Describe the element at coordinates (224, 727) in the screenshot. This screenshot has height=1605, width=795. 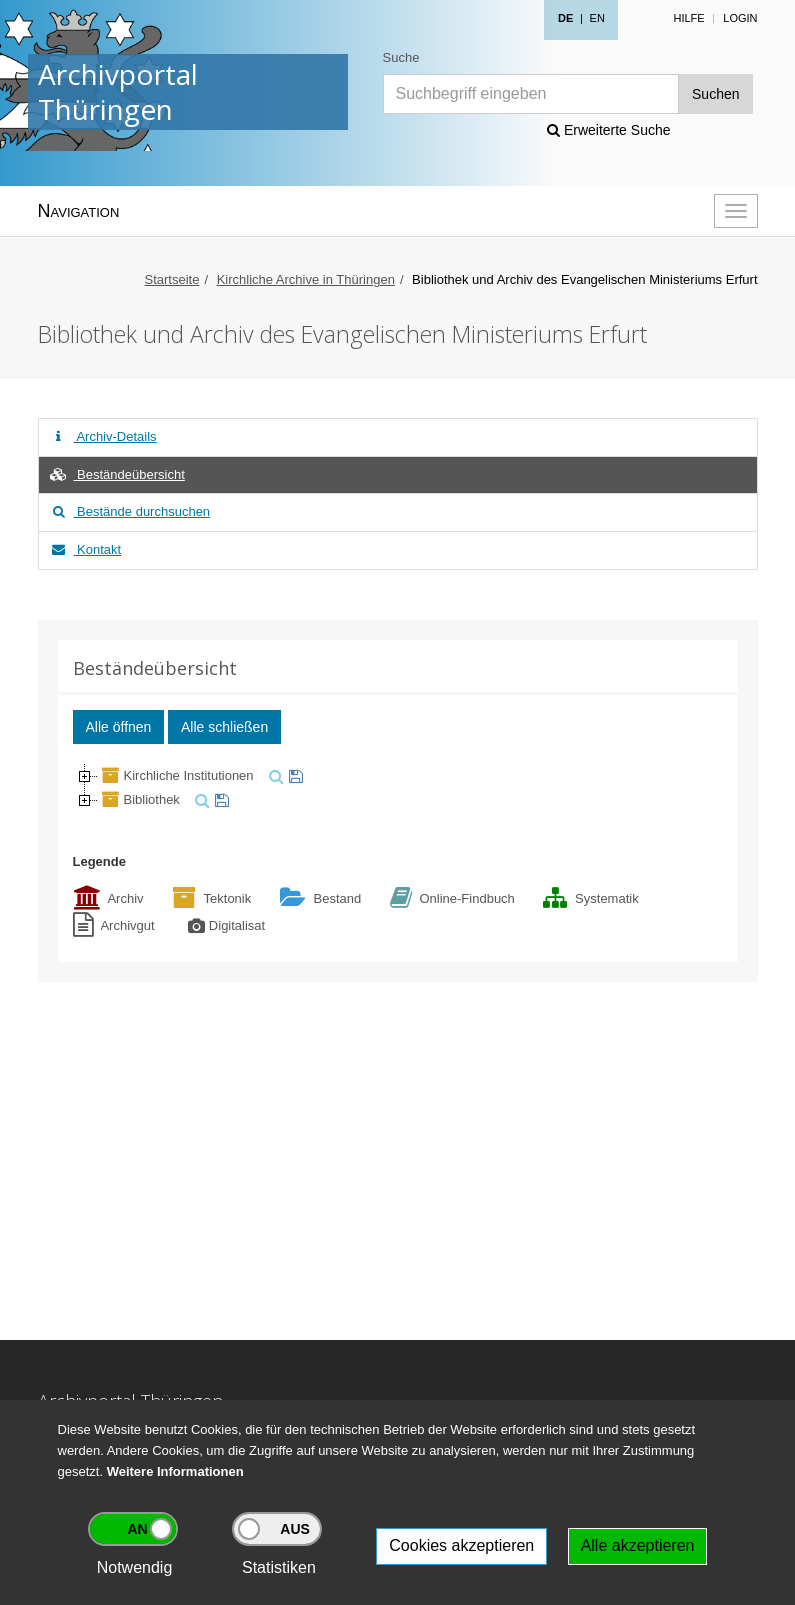
I see `Alle schließen` at that location.